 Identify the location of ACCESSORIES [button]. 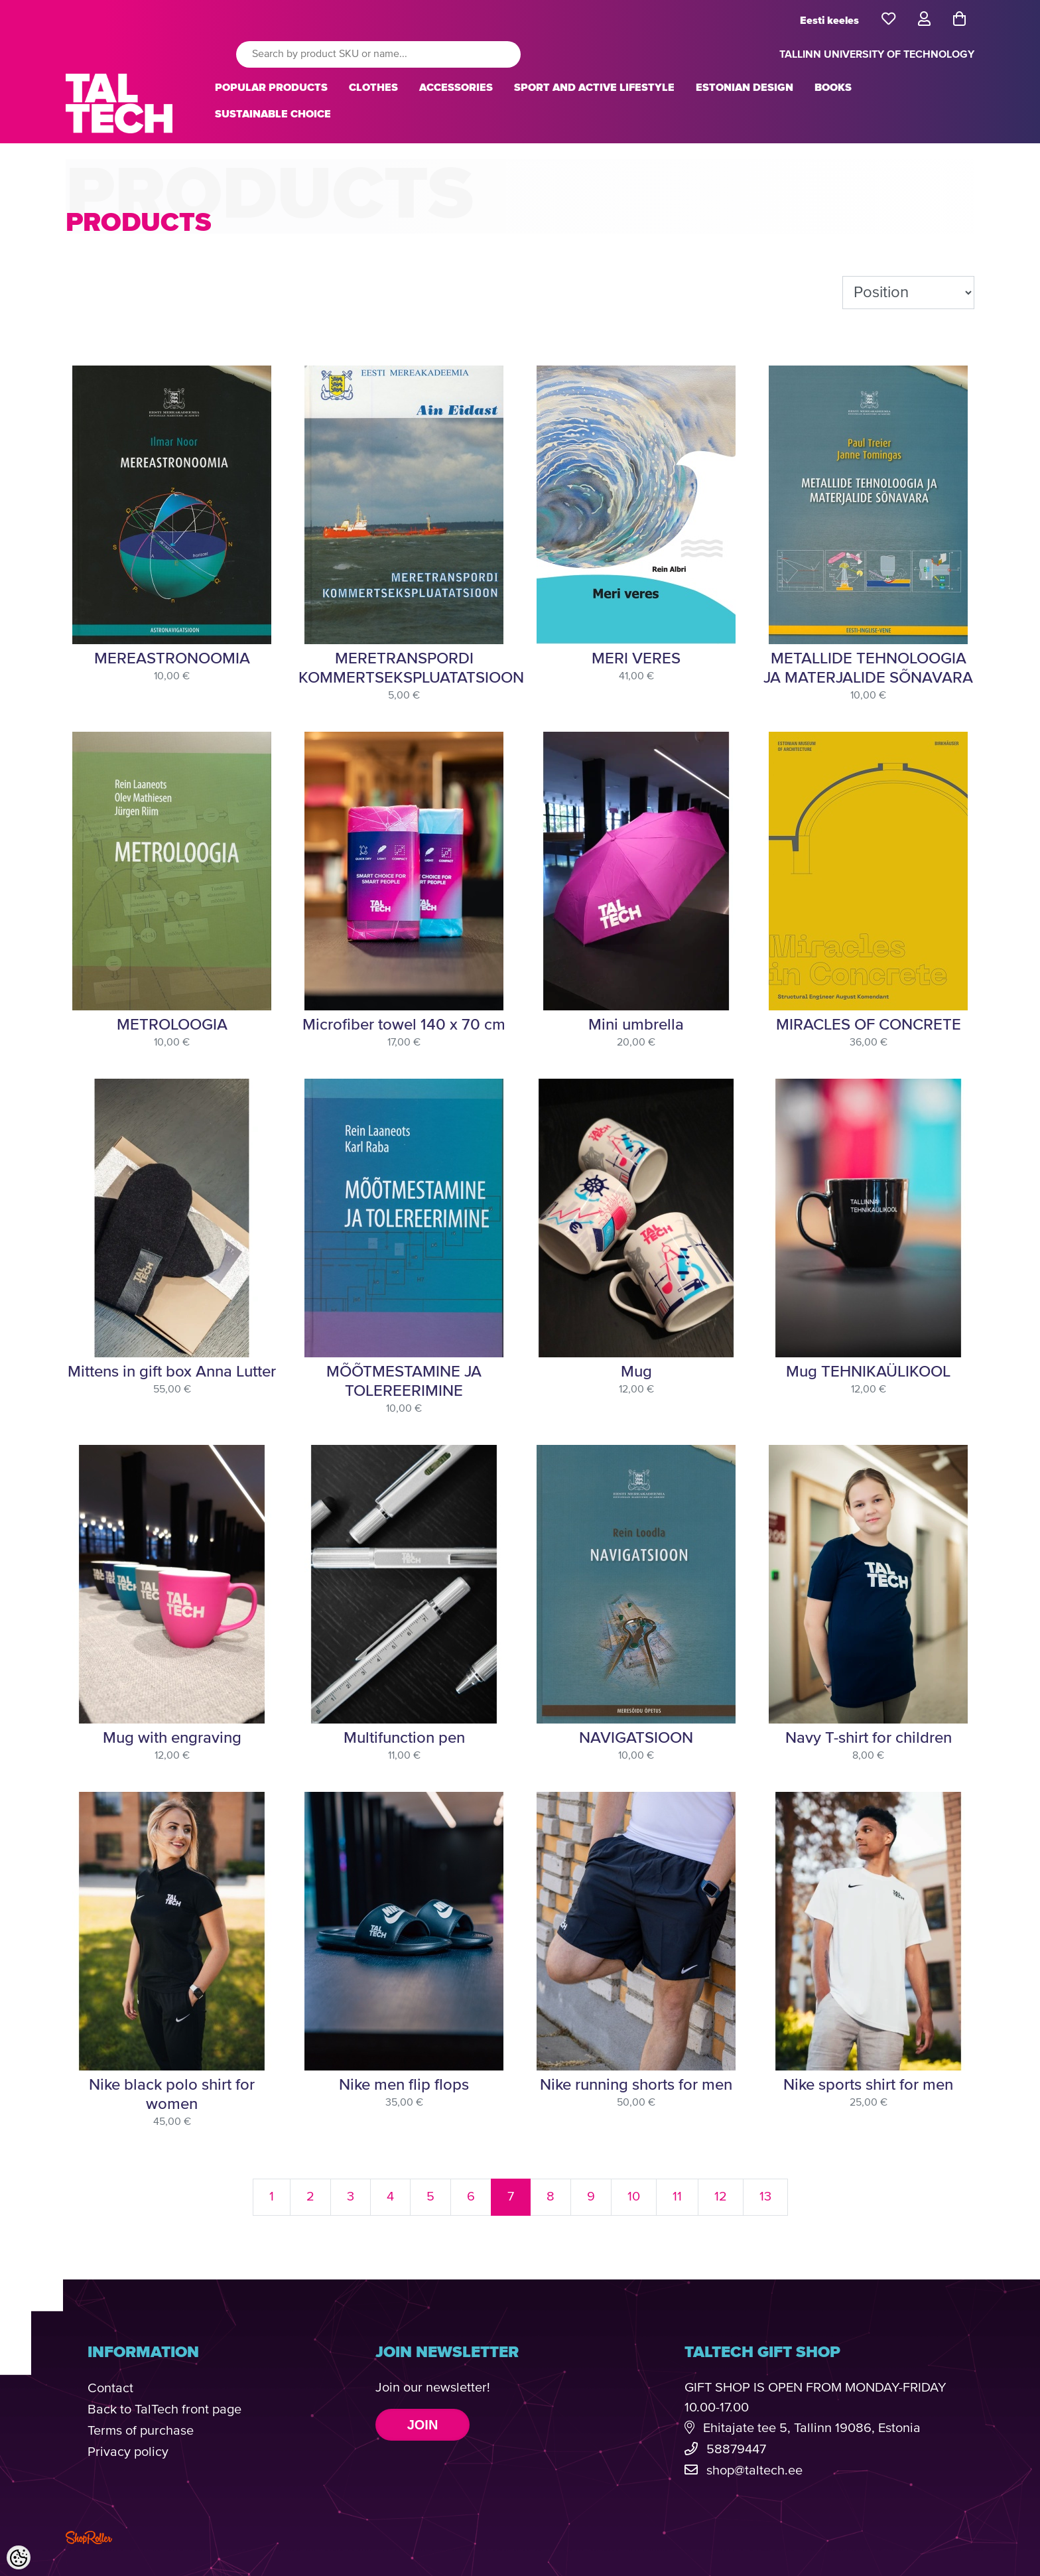
(456, 87).